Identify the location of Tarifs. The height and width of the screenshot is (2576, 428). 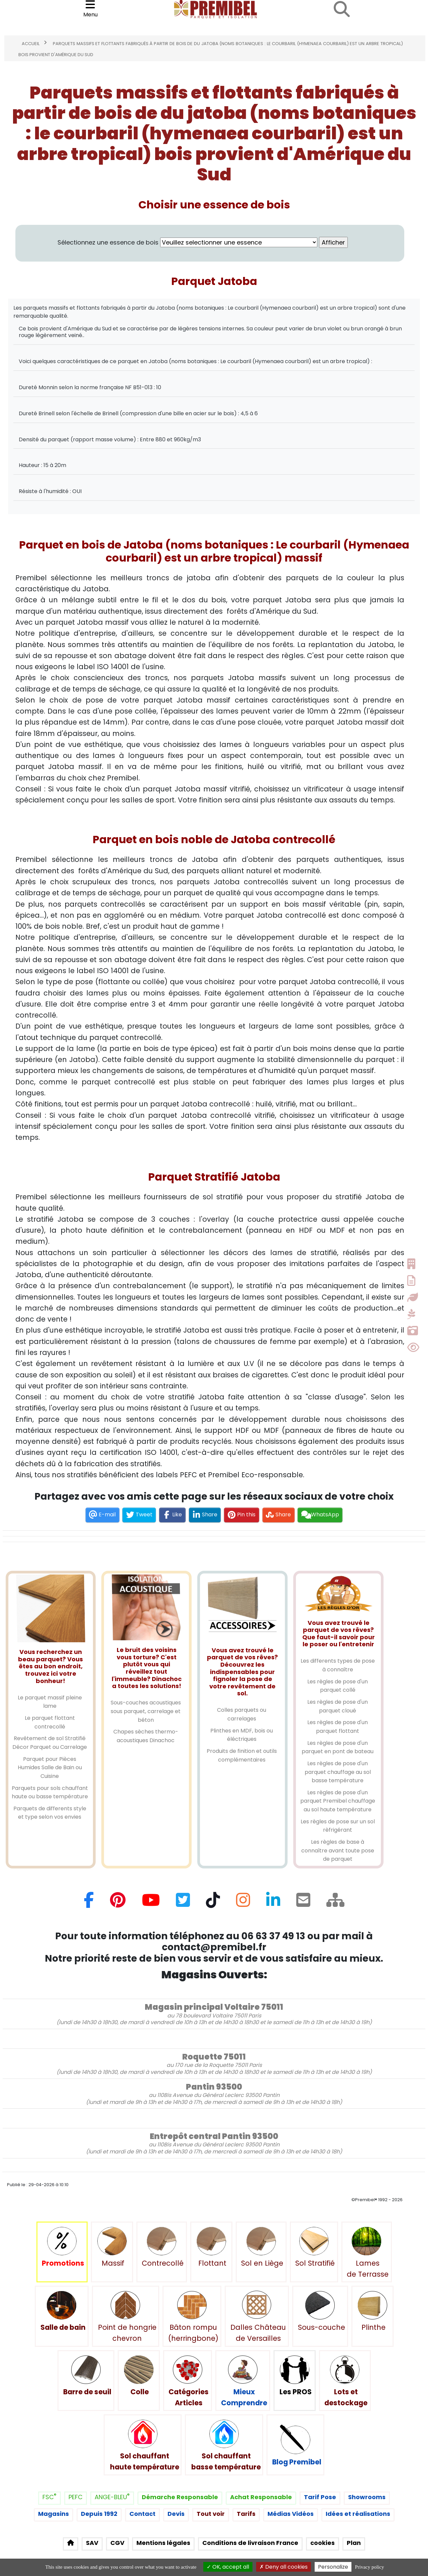
(246, 2514).